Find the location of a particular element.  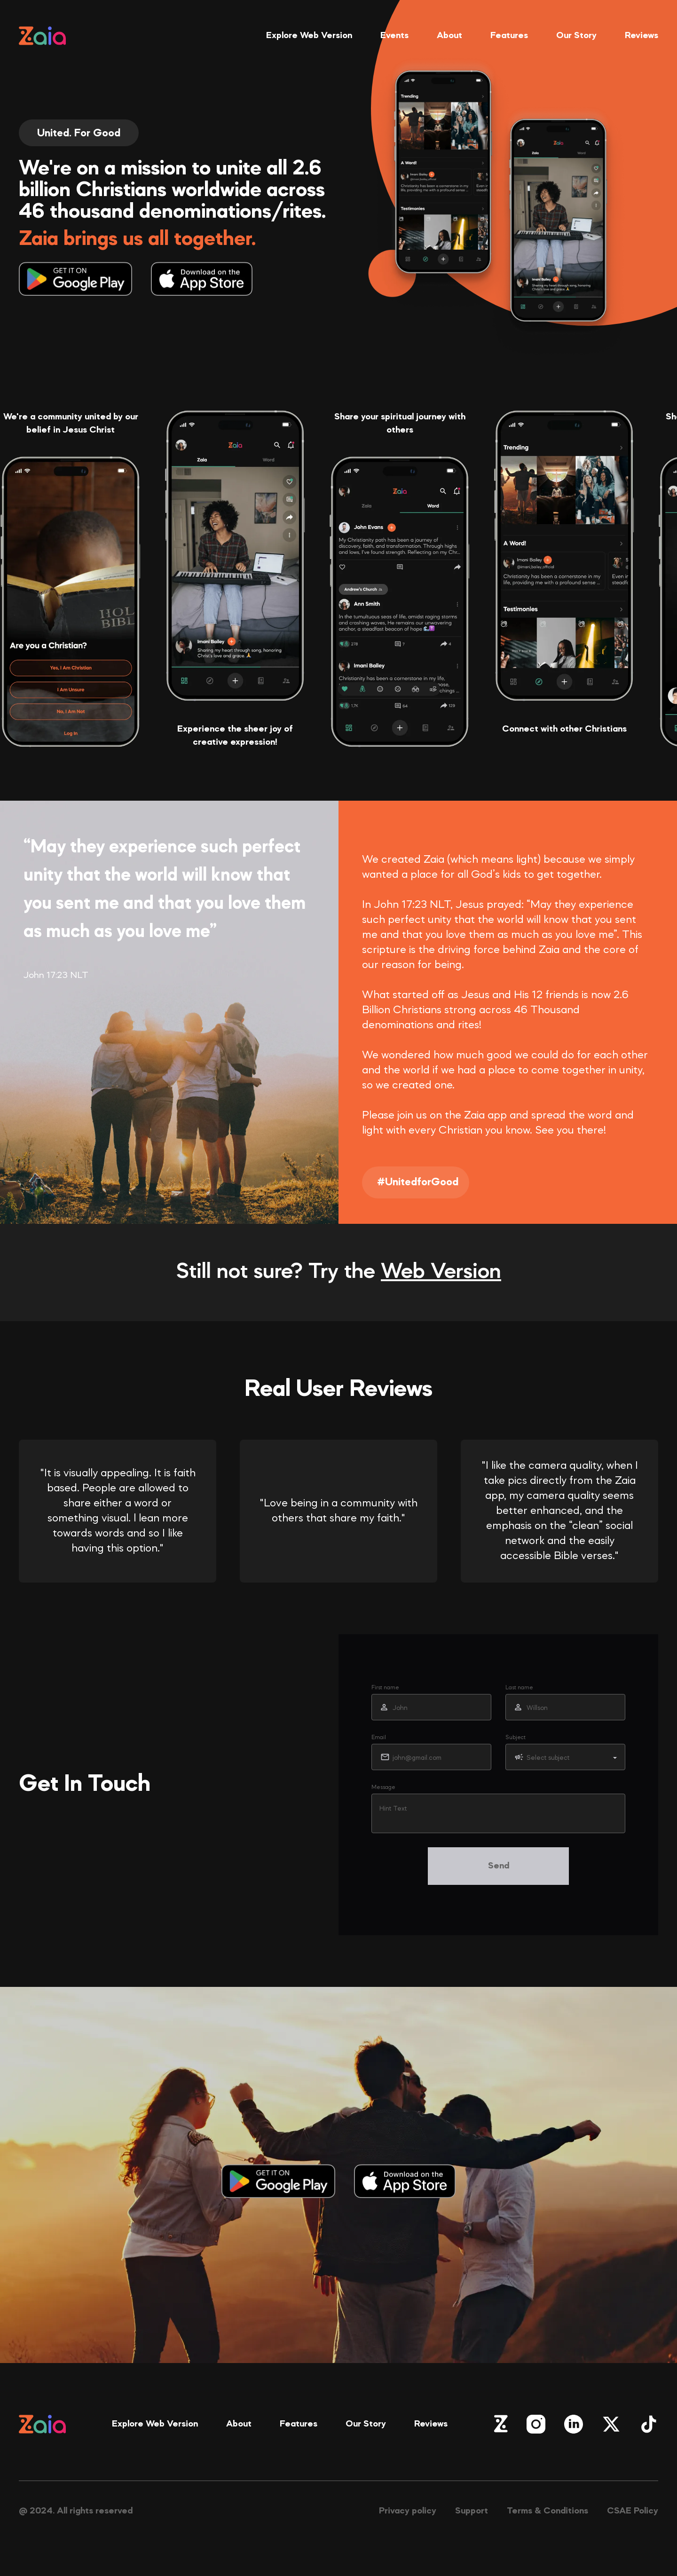

About is located at coordinates (449, 35).